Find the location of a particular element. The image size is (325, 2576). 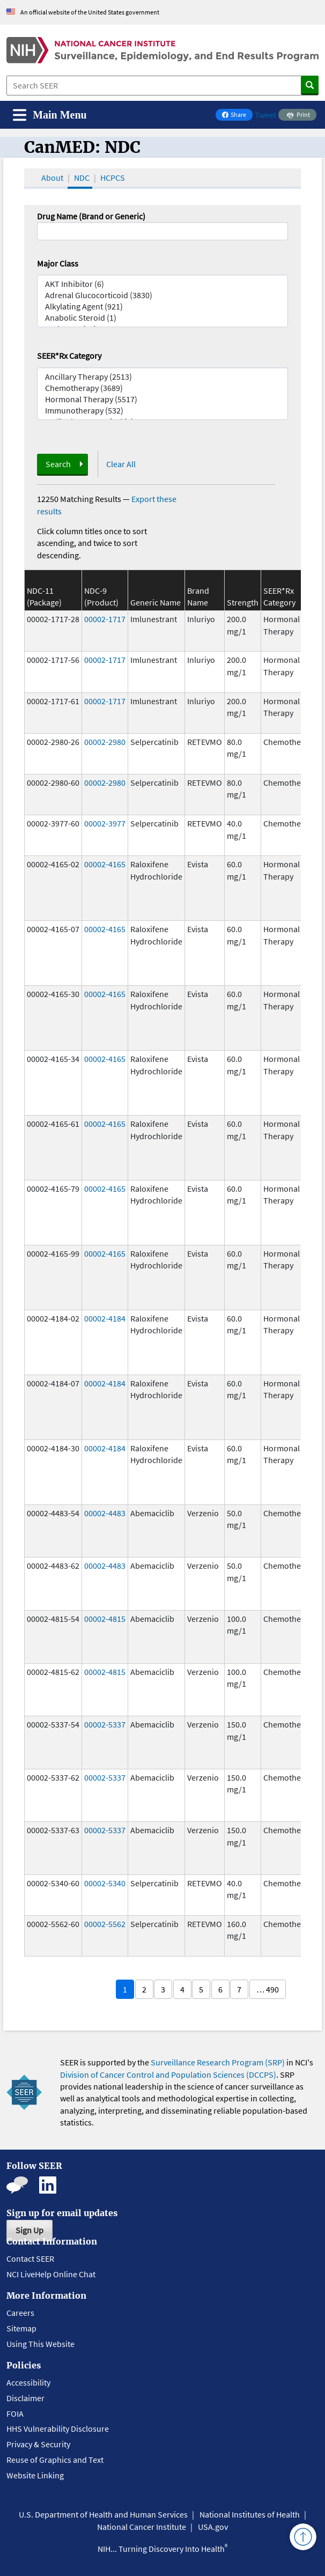

Share is located at coordinates (237, 115).